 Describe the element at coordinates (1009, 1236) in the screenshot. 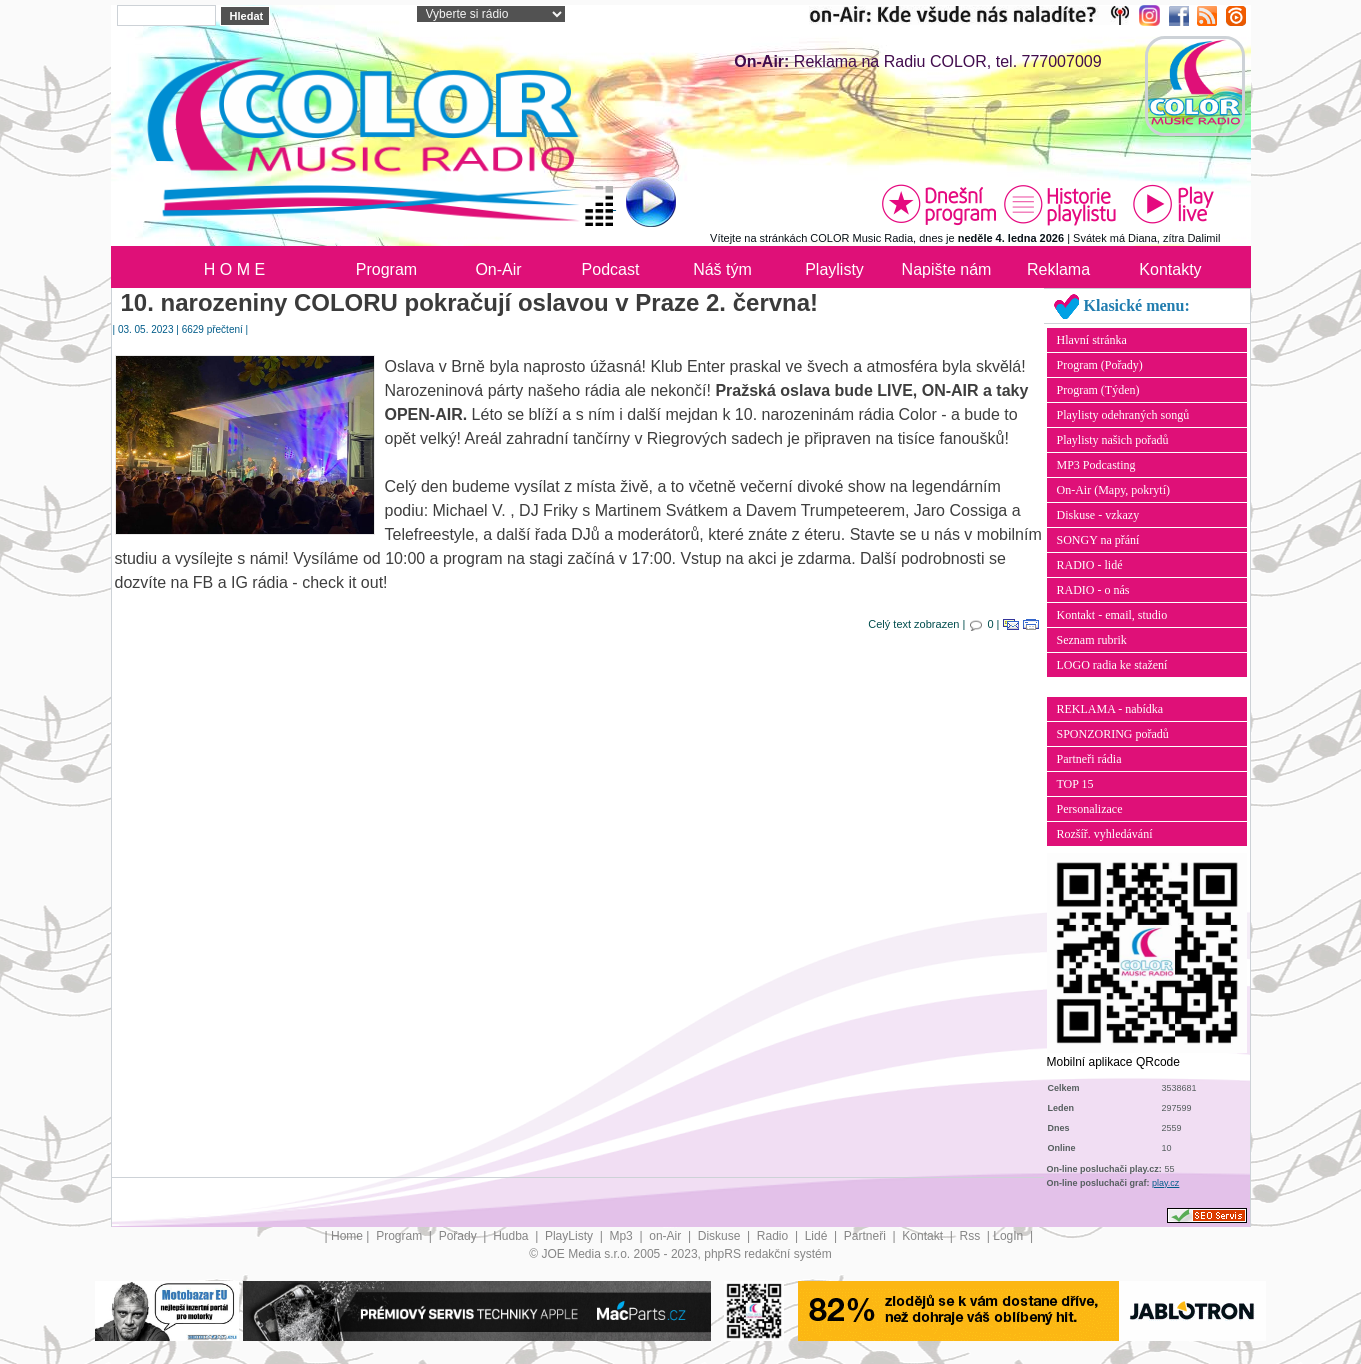

I see `LogIn` at that location.